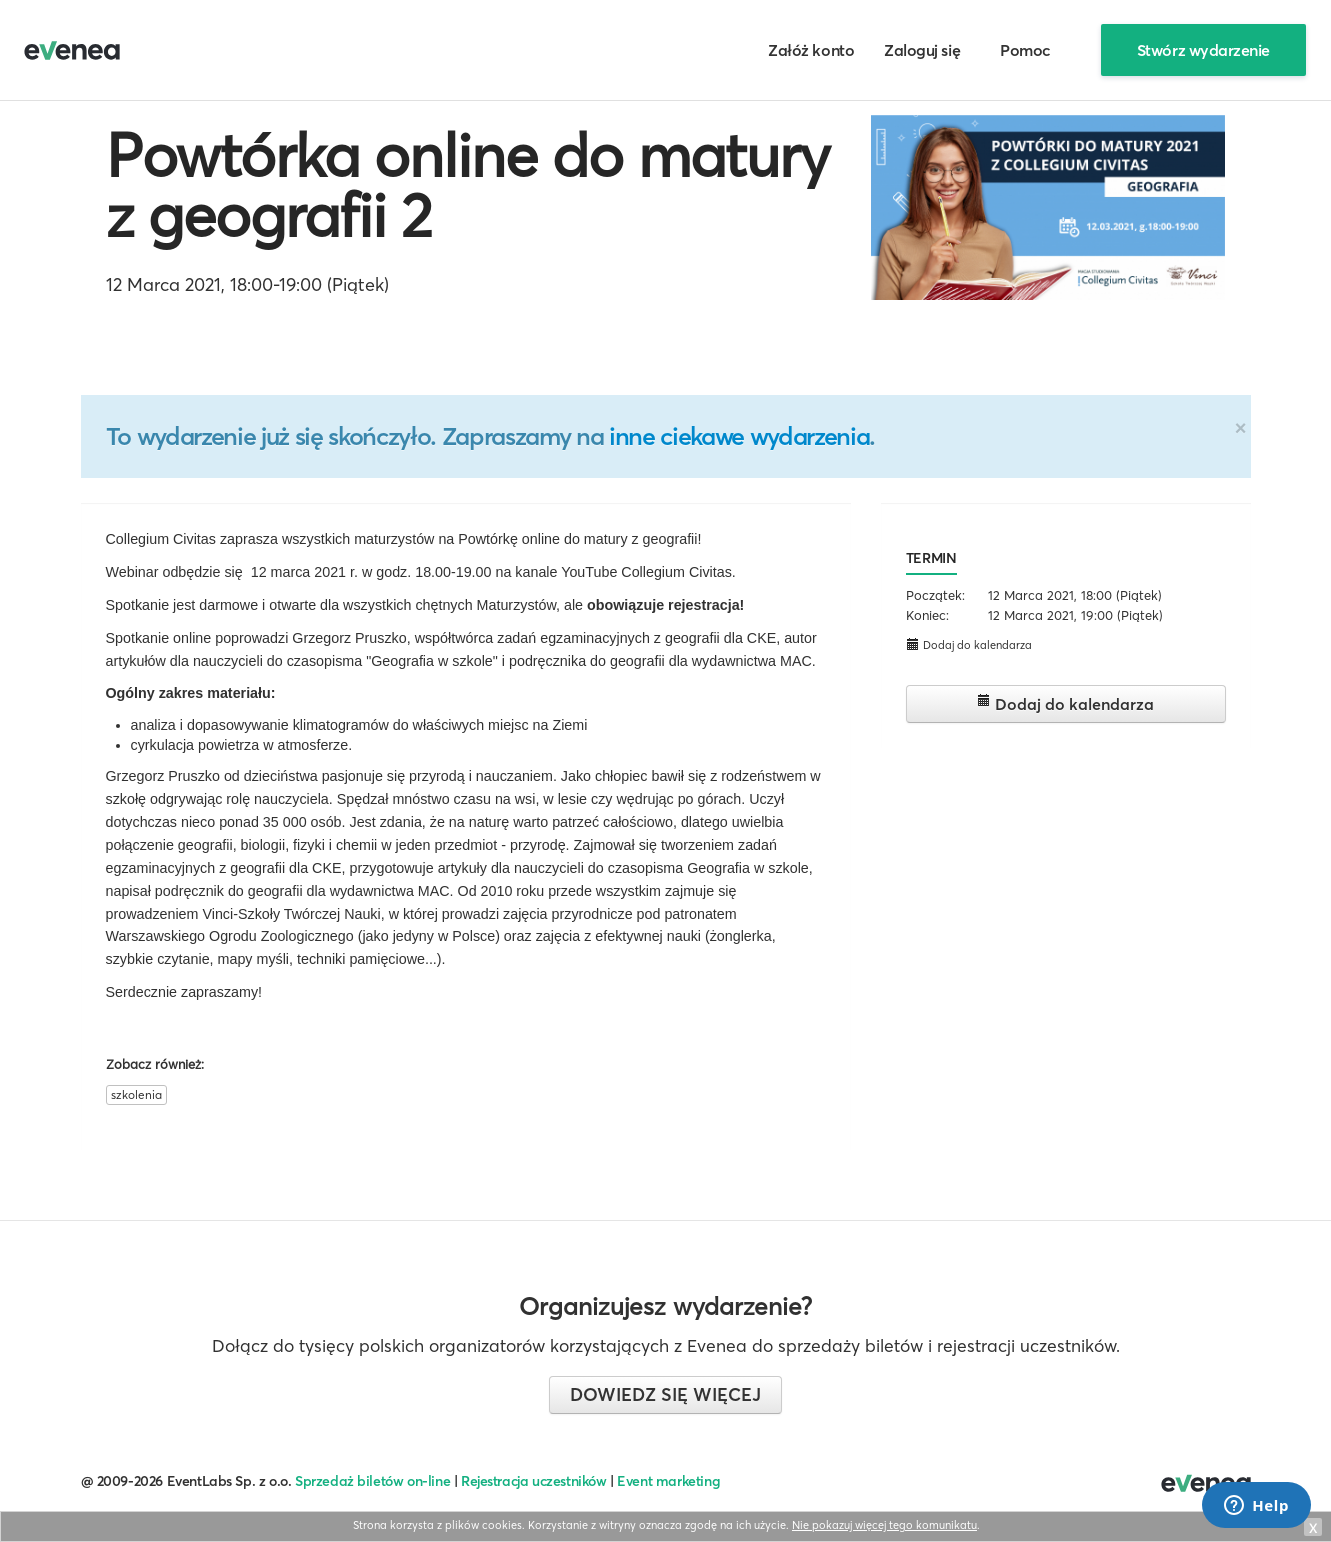  What do you see at coordinates (884, 1525) in the screenshot?
I see `Nie pokazuj więcej tego komunikatu` at bounding box center [884, 1525].